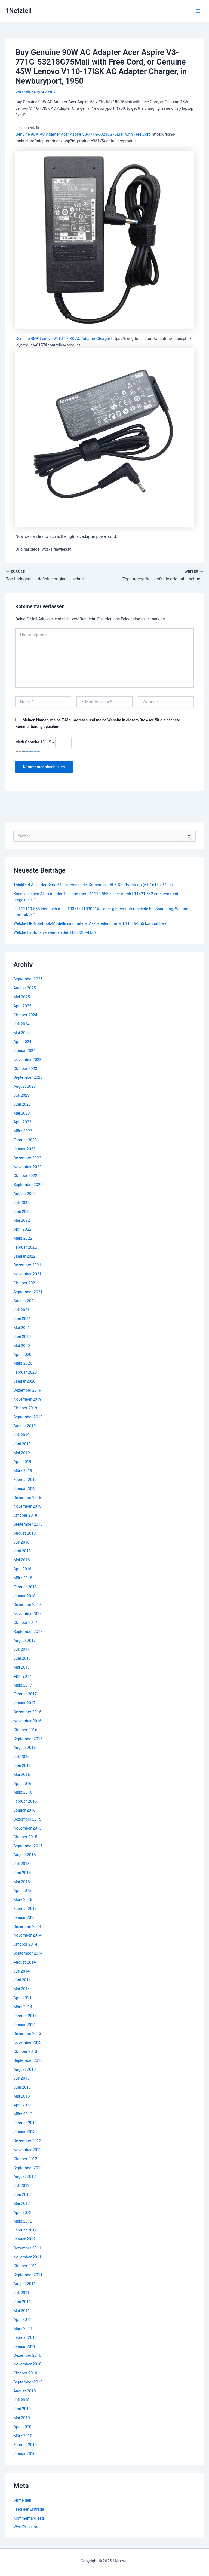 This screenshot has width=209, height=2576. Describe the element at coordinates (24, 1855) in the screenshot. I see `August 2015` at that location.